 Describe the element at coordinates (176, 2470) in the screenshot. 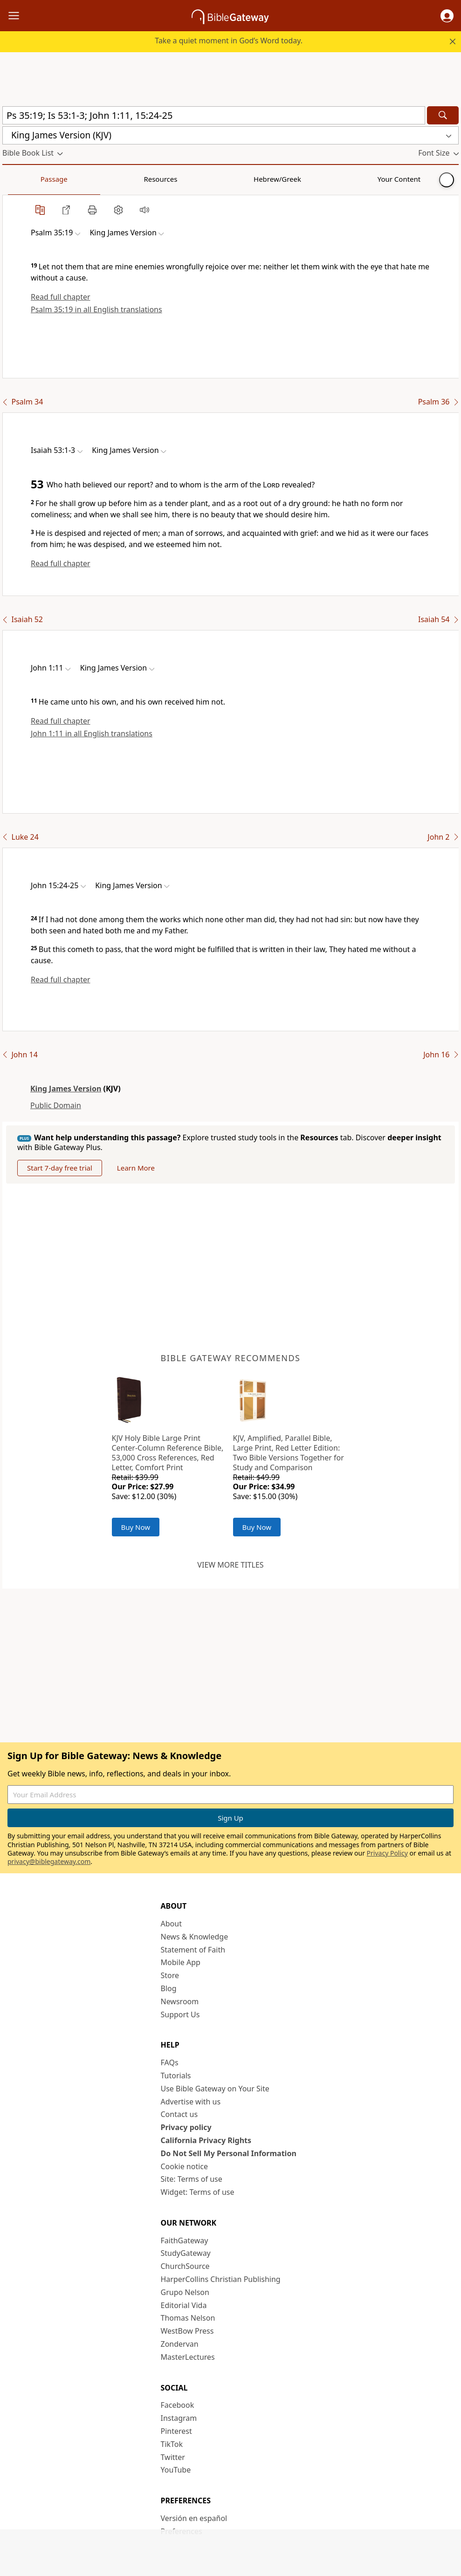

I see `YouTube [YouTube (opens in new window)]` at that location.